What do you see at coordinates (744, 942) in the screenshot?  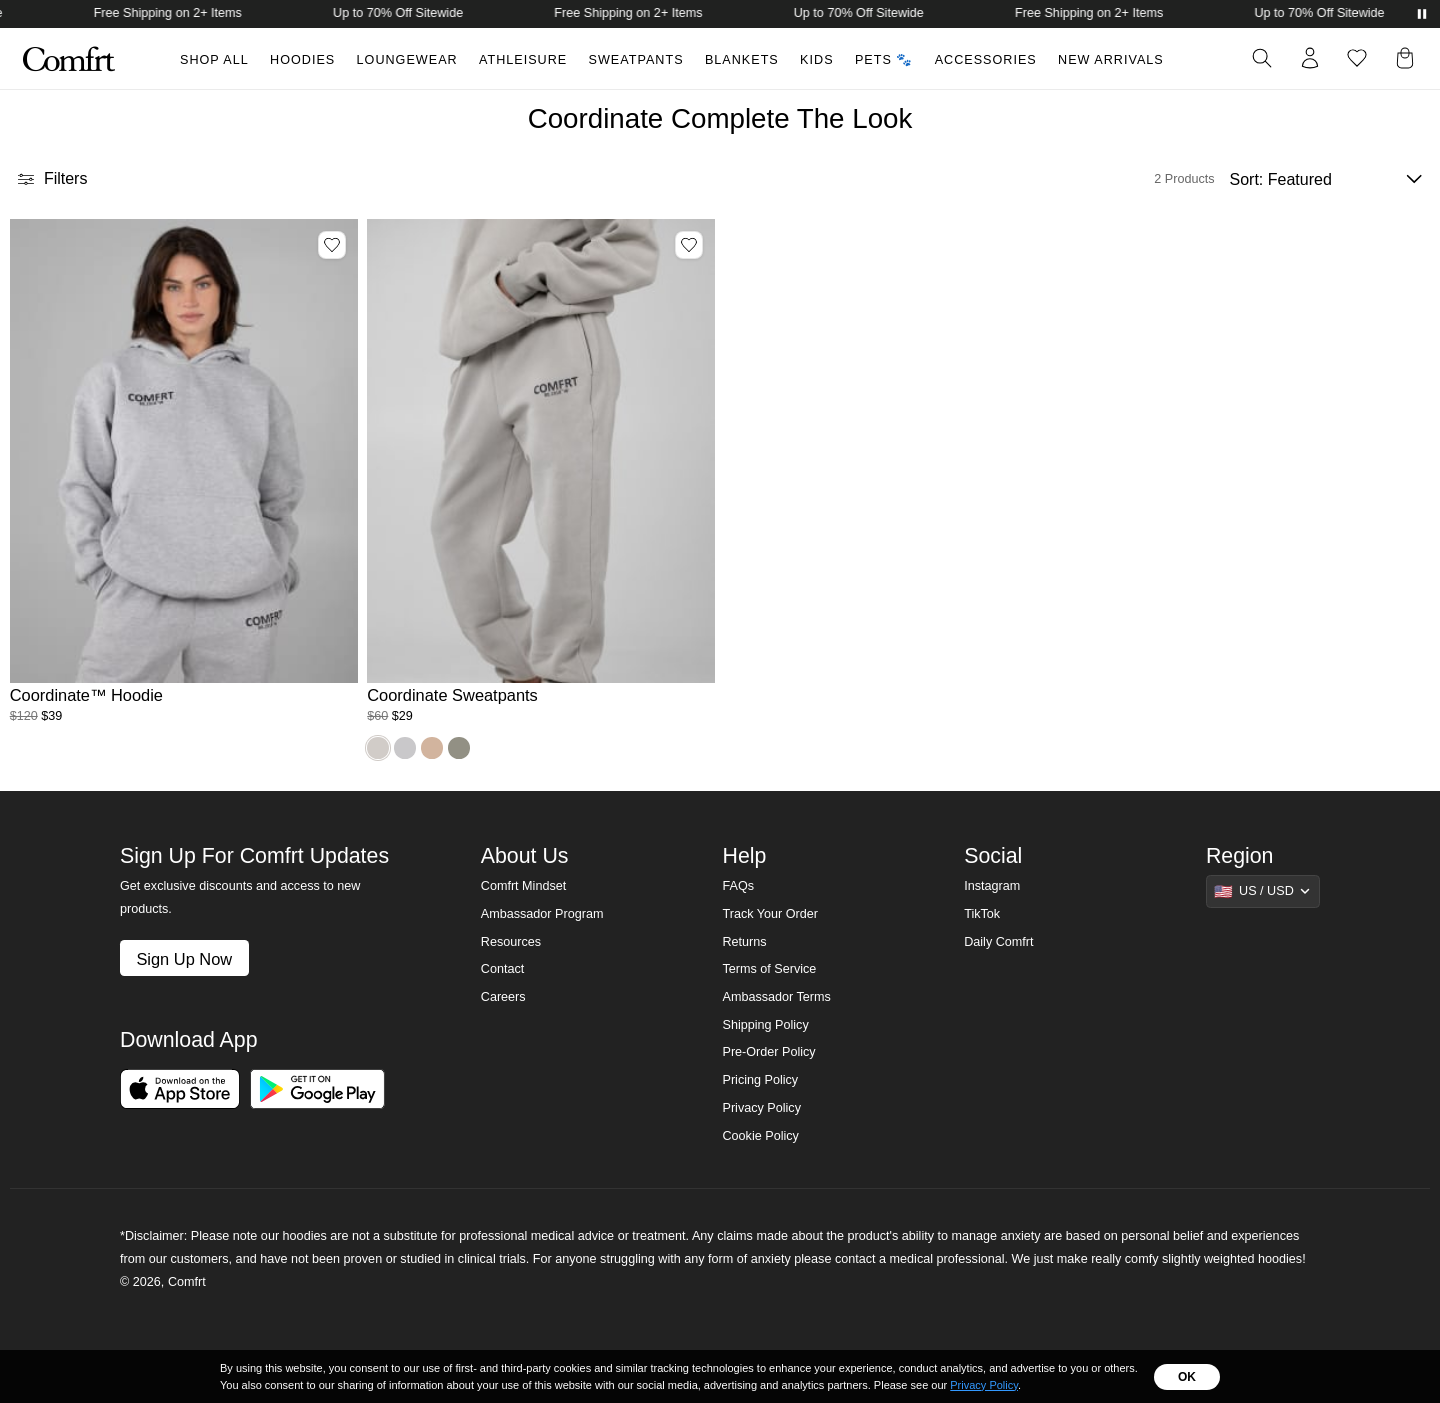 I see `Returns` at bounding box center [744, 942].